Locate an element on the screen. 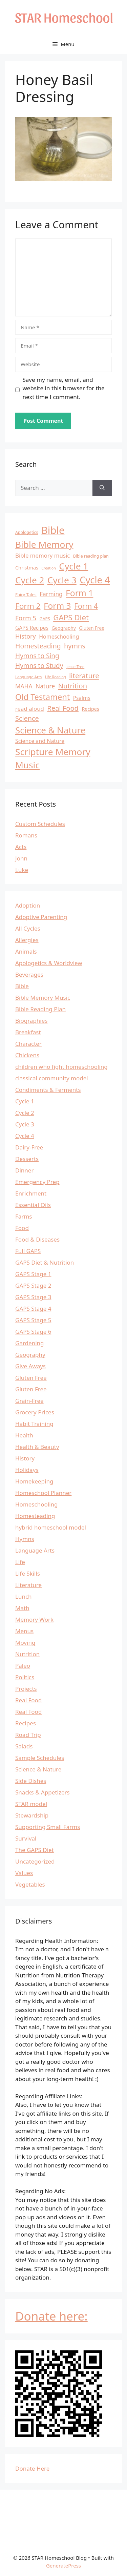  Nature [Nature (21 items)] is located at coordinates (45, 686).